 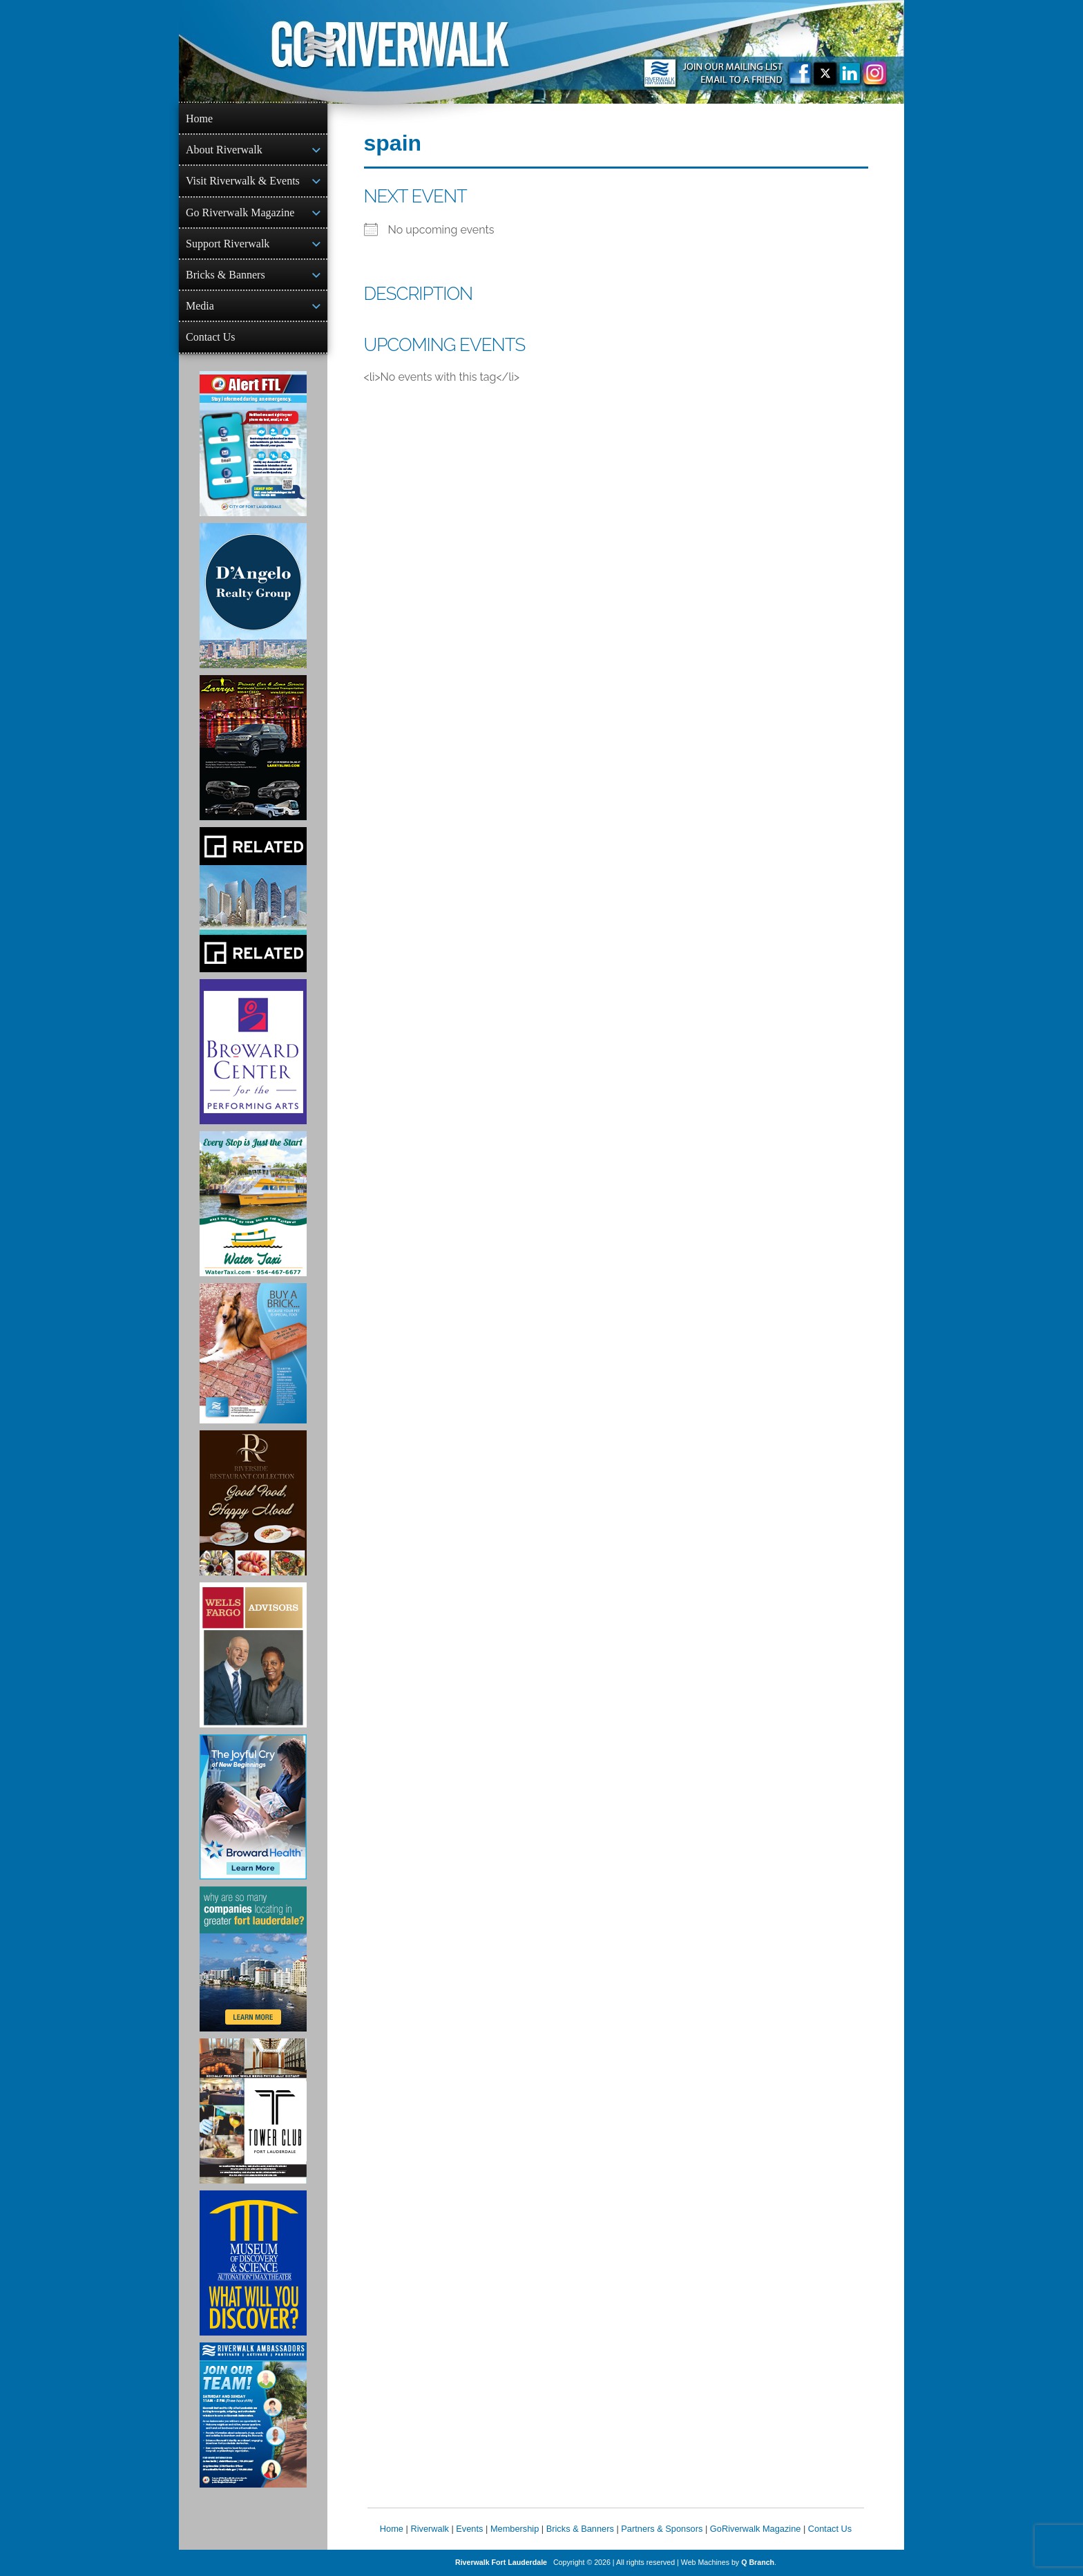 I want to click on Media, so click(x=200, y=306).